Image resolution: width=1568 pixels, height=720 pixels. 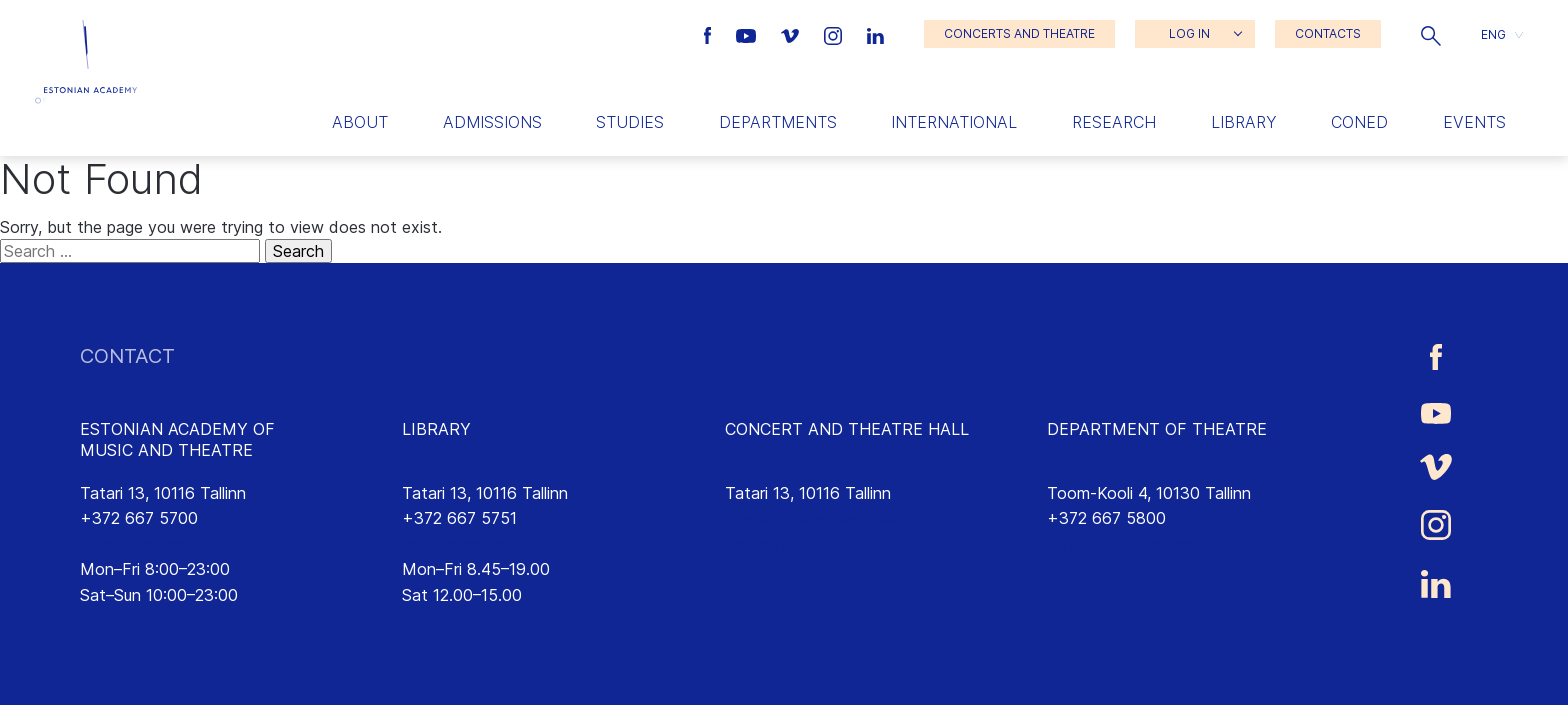 I want to click on saalikompleks@eamt.ee, so click(x=812, y=518).